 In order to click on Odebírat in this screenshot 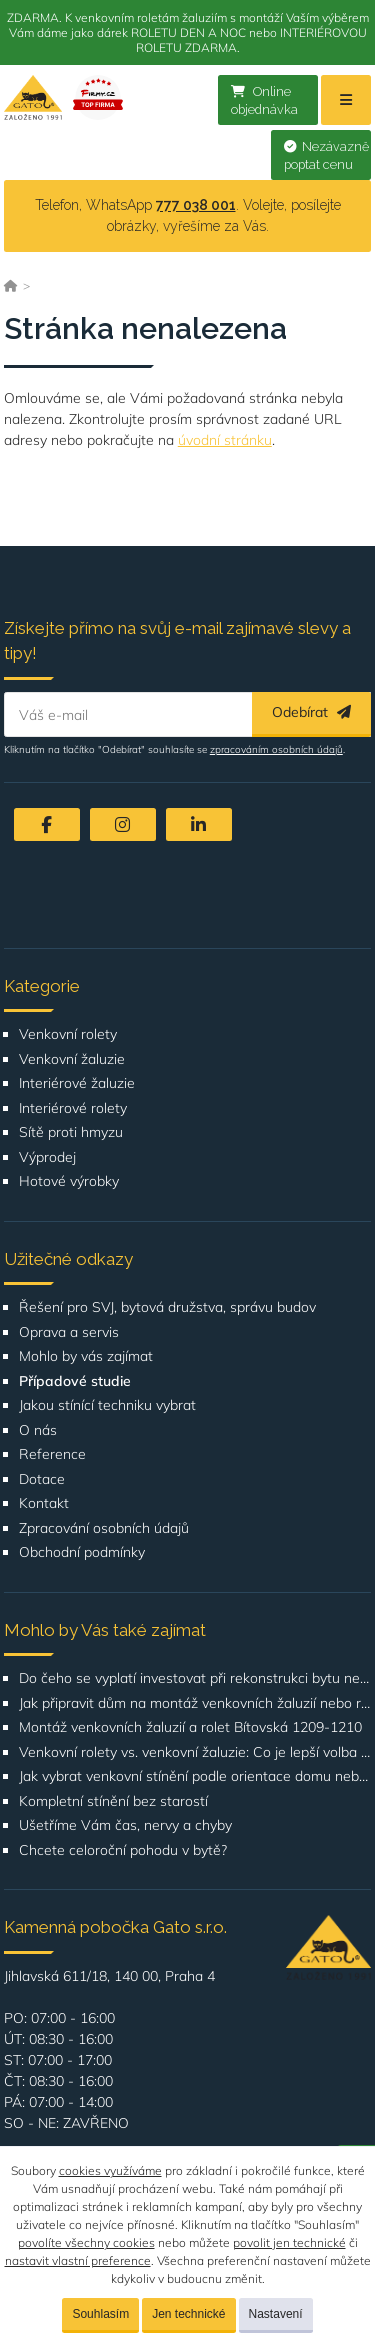, I will do `click(311, 712)`.